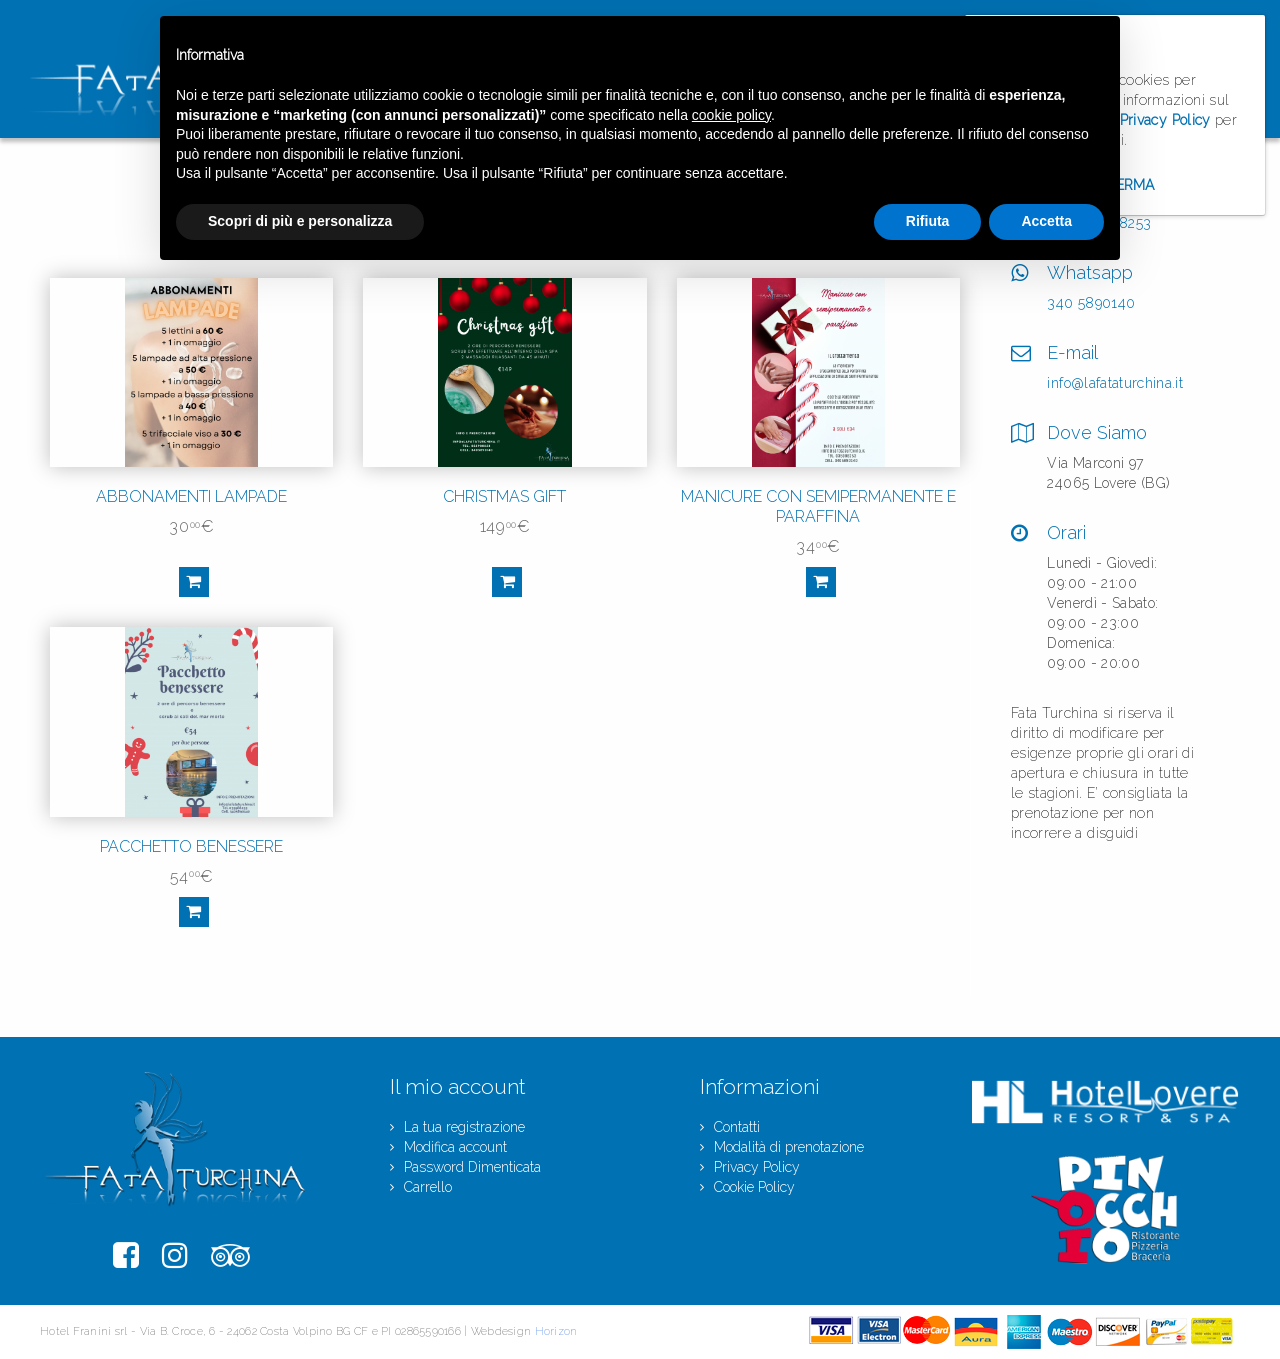 This screenshot has width=1280, height=1359. I want to click on 340 5890140, so click(1091, 303).